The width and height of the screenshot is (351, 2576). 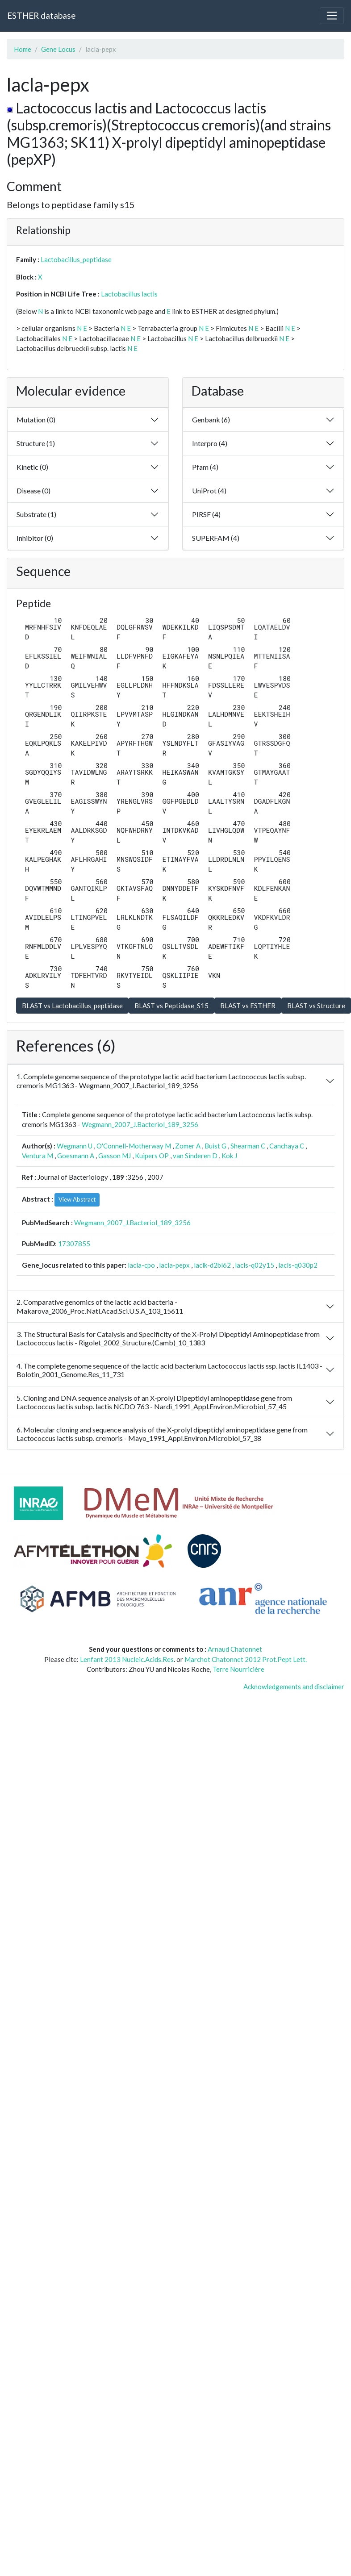 What do you see at coordinates (188, 1146) in the screenshot?
I see `Zomer A` at bounding box center [188, 1146].